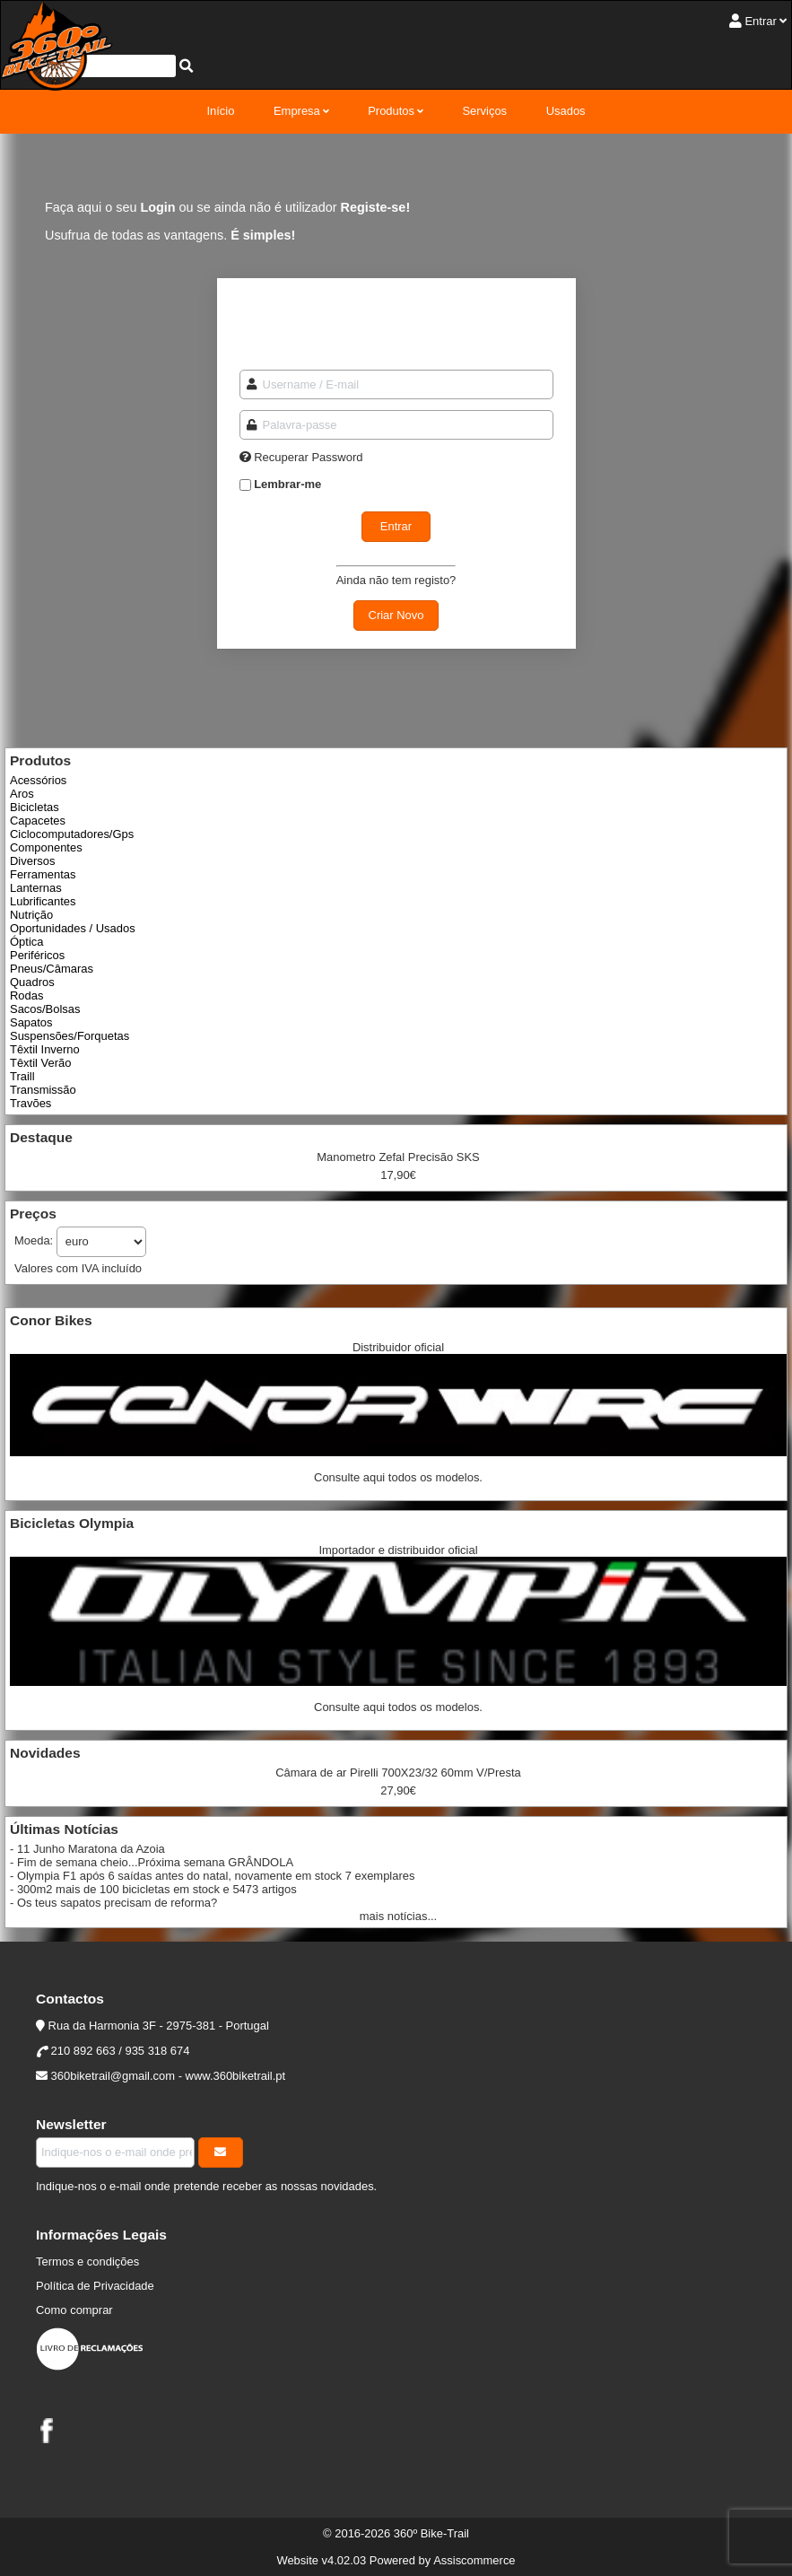 The image size is (792, 2576). I want to click on Traill, so click(22, 1076).